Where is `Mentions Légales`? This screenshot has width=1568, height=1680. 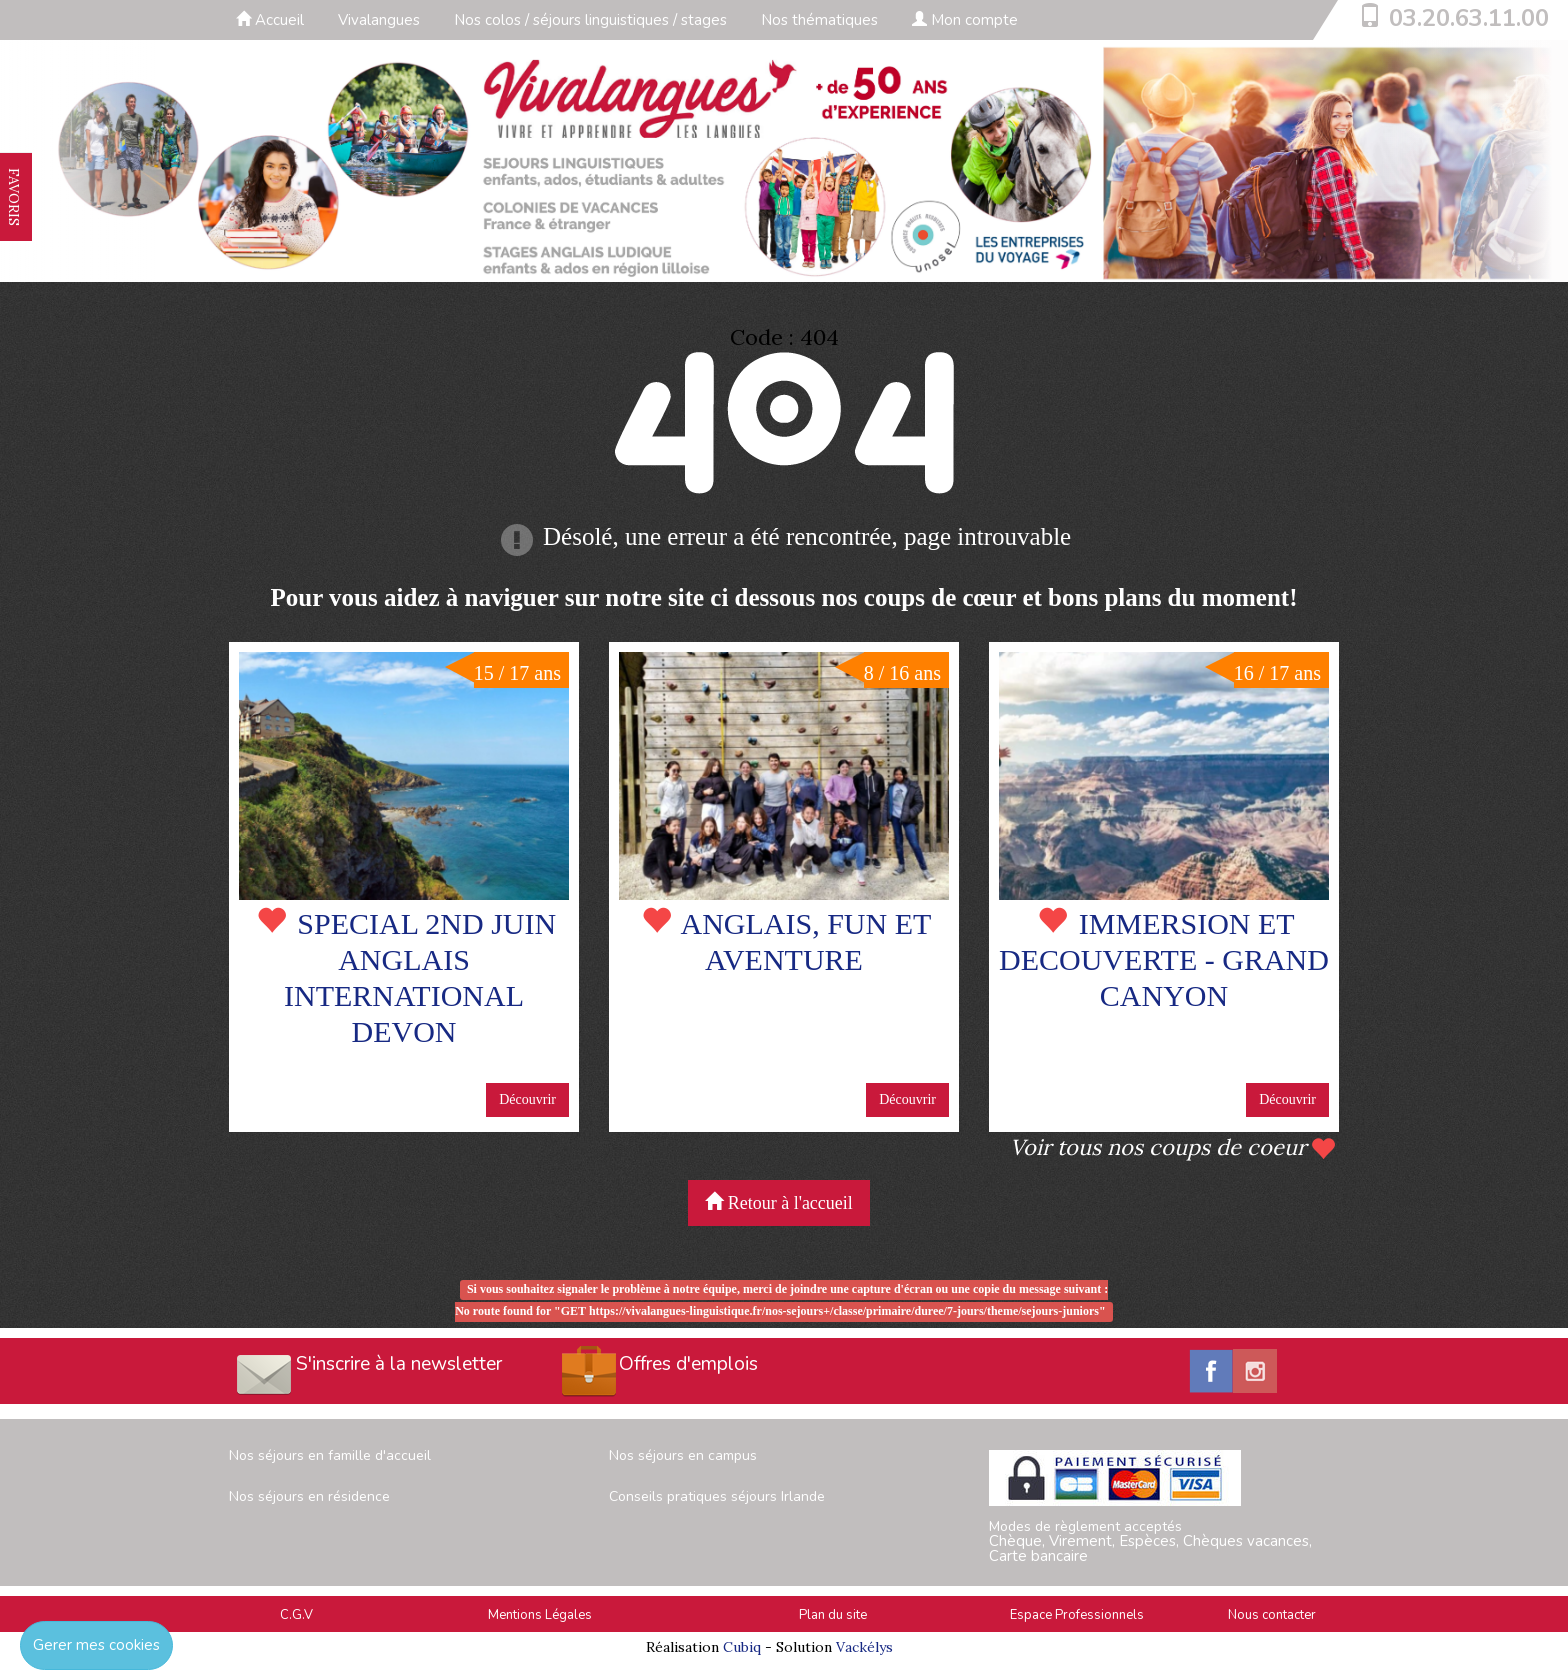
Mentions Légales is located at coordinates (540, 1615).